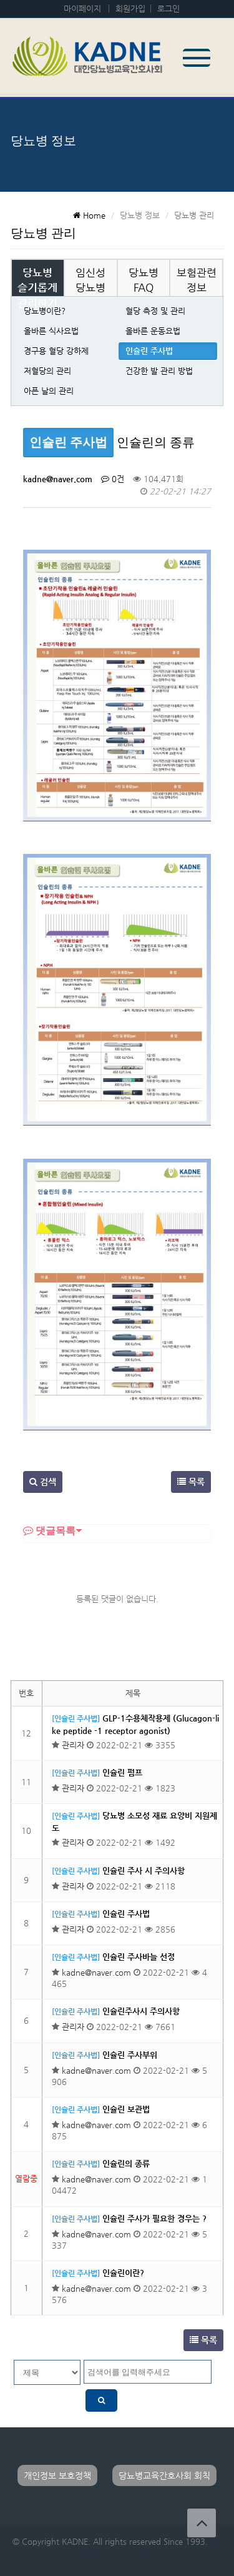 This screenshot has height=2576, width=234. Describe the element at coordinates (126, 2163) in the screenshot. I see `인슐린의 종류` at that location.